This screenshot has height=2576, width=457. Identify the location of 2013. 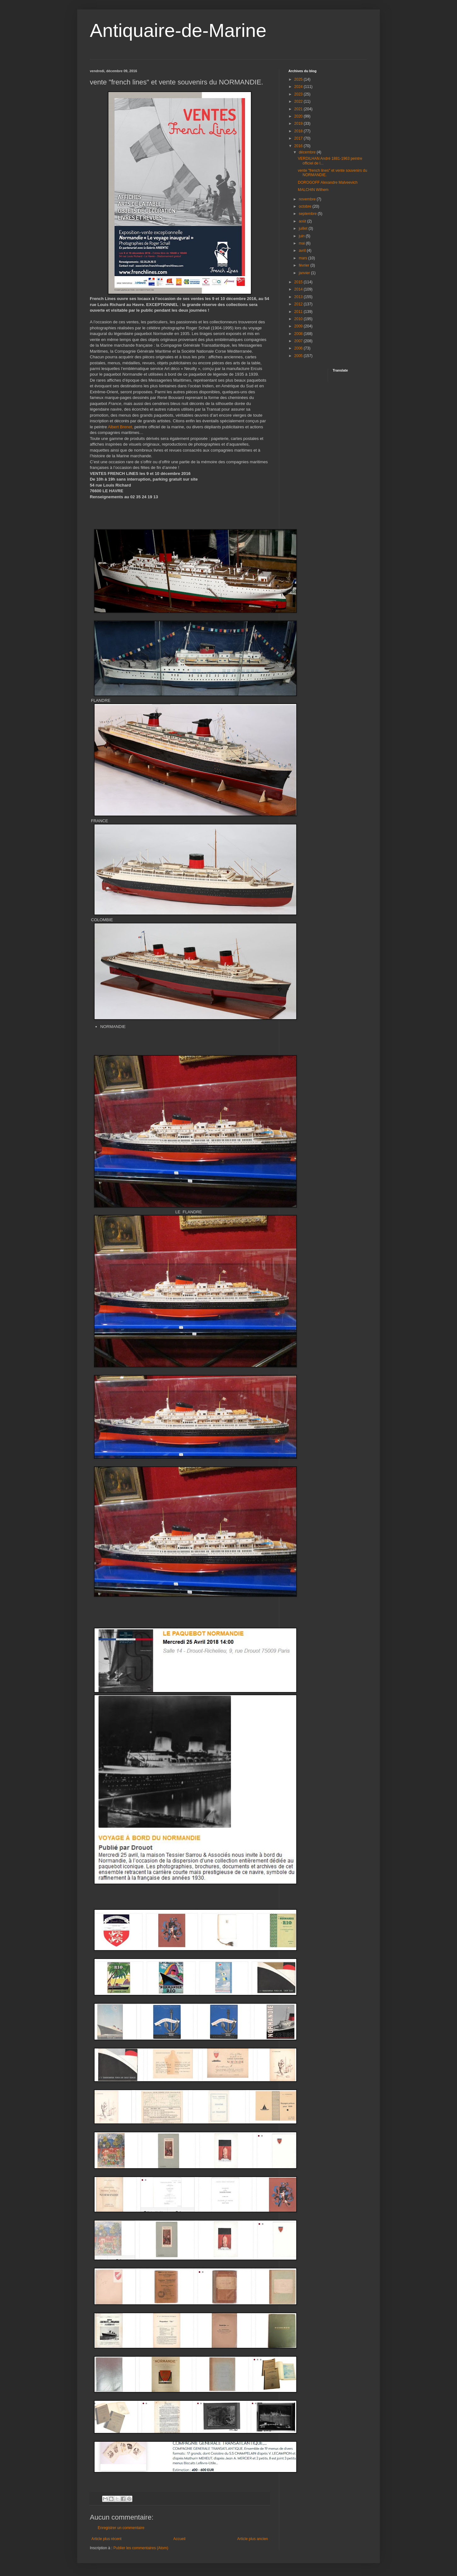
(299, 297).